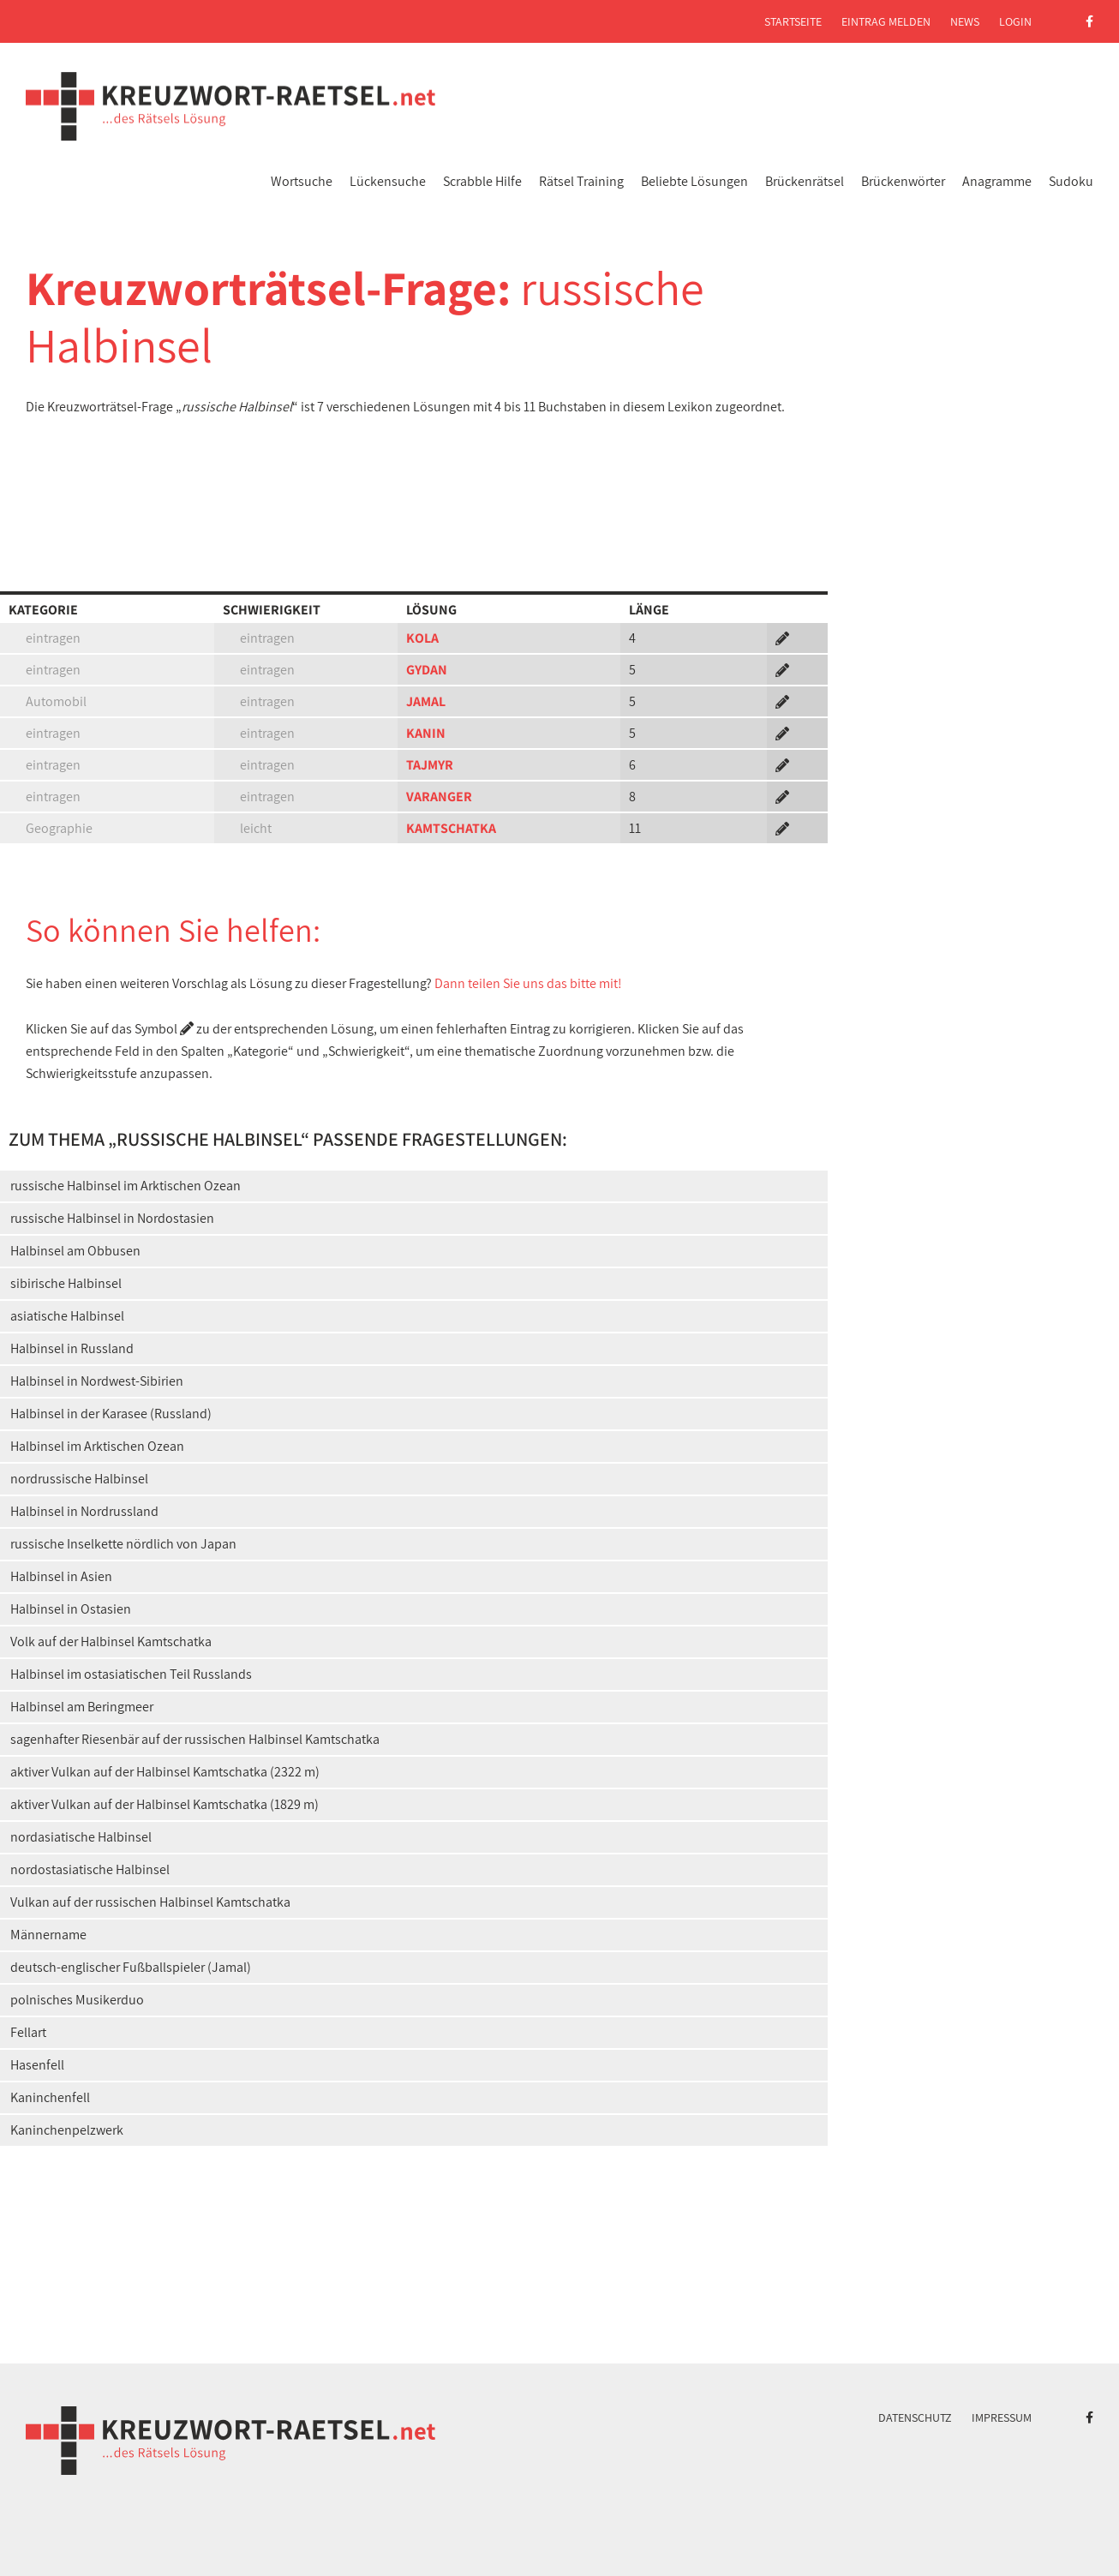  What do you see at coordinates (581, 181) in the screenshot?
I see `Rätsel Training` at bounding box center [581, 181].